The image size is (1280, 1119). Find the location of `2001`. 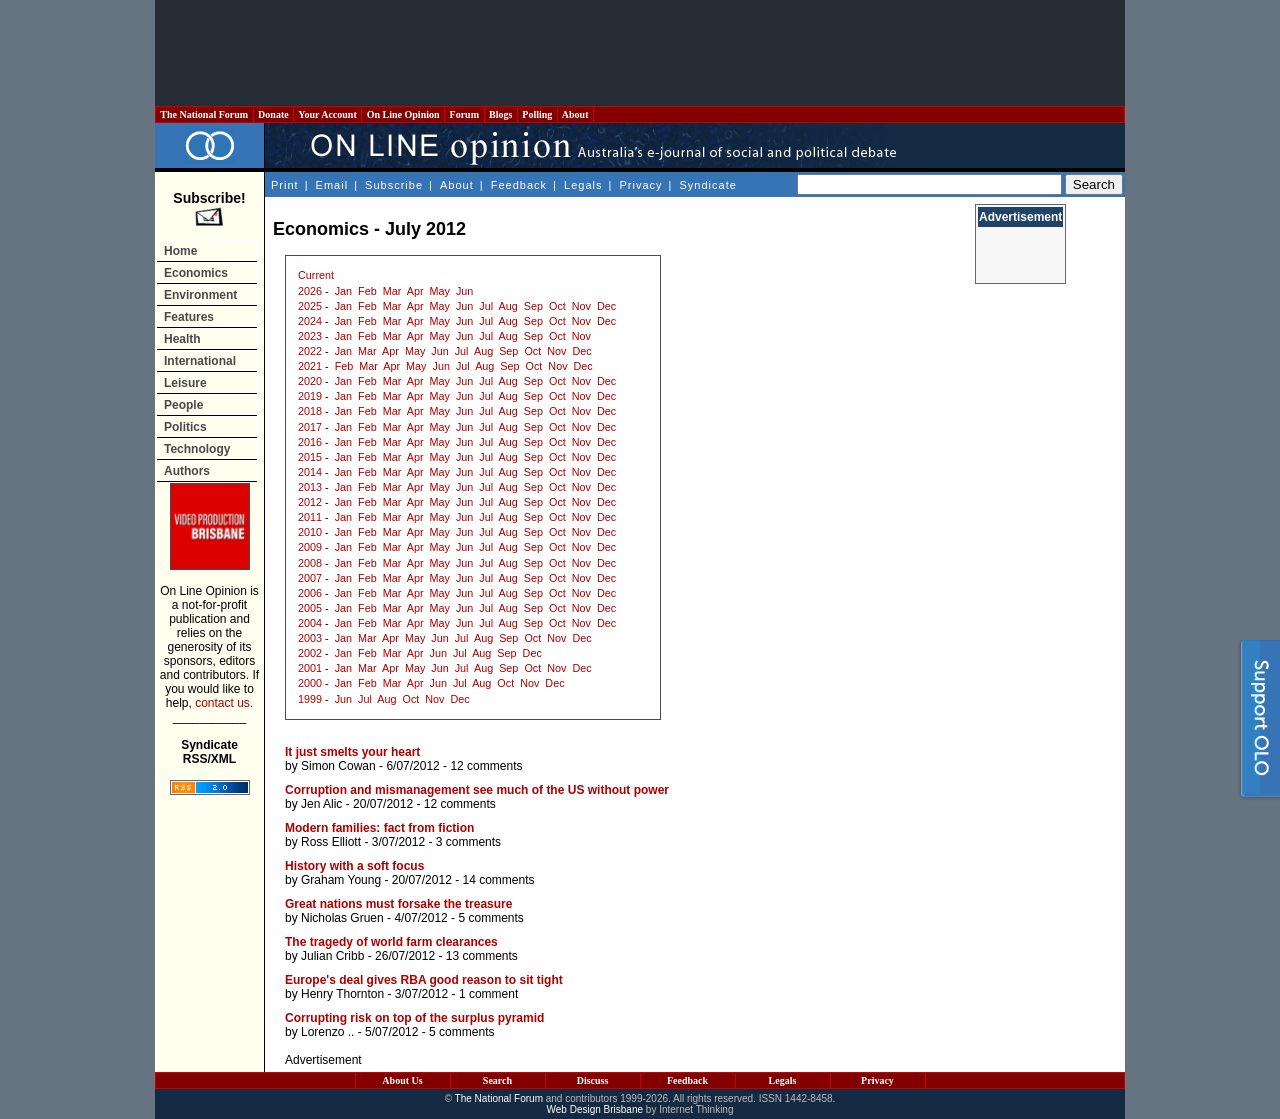

2001 is located at coordinates (310, 668).